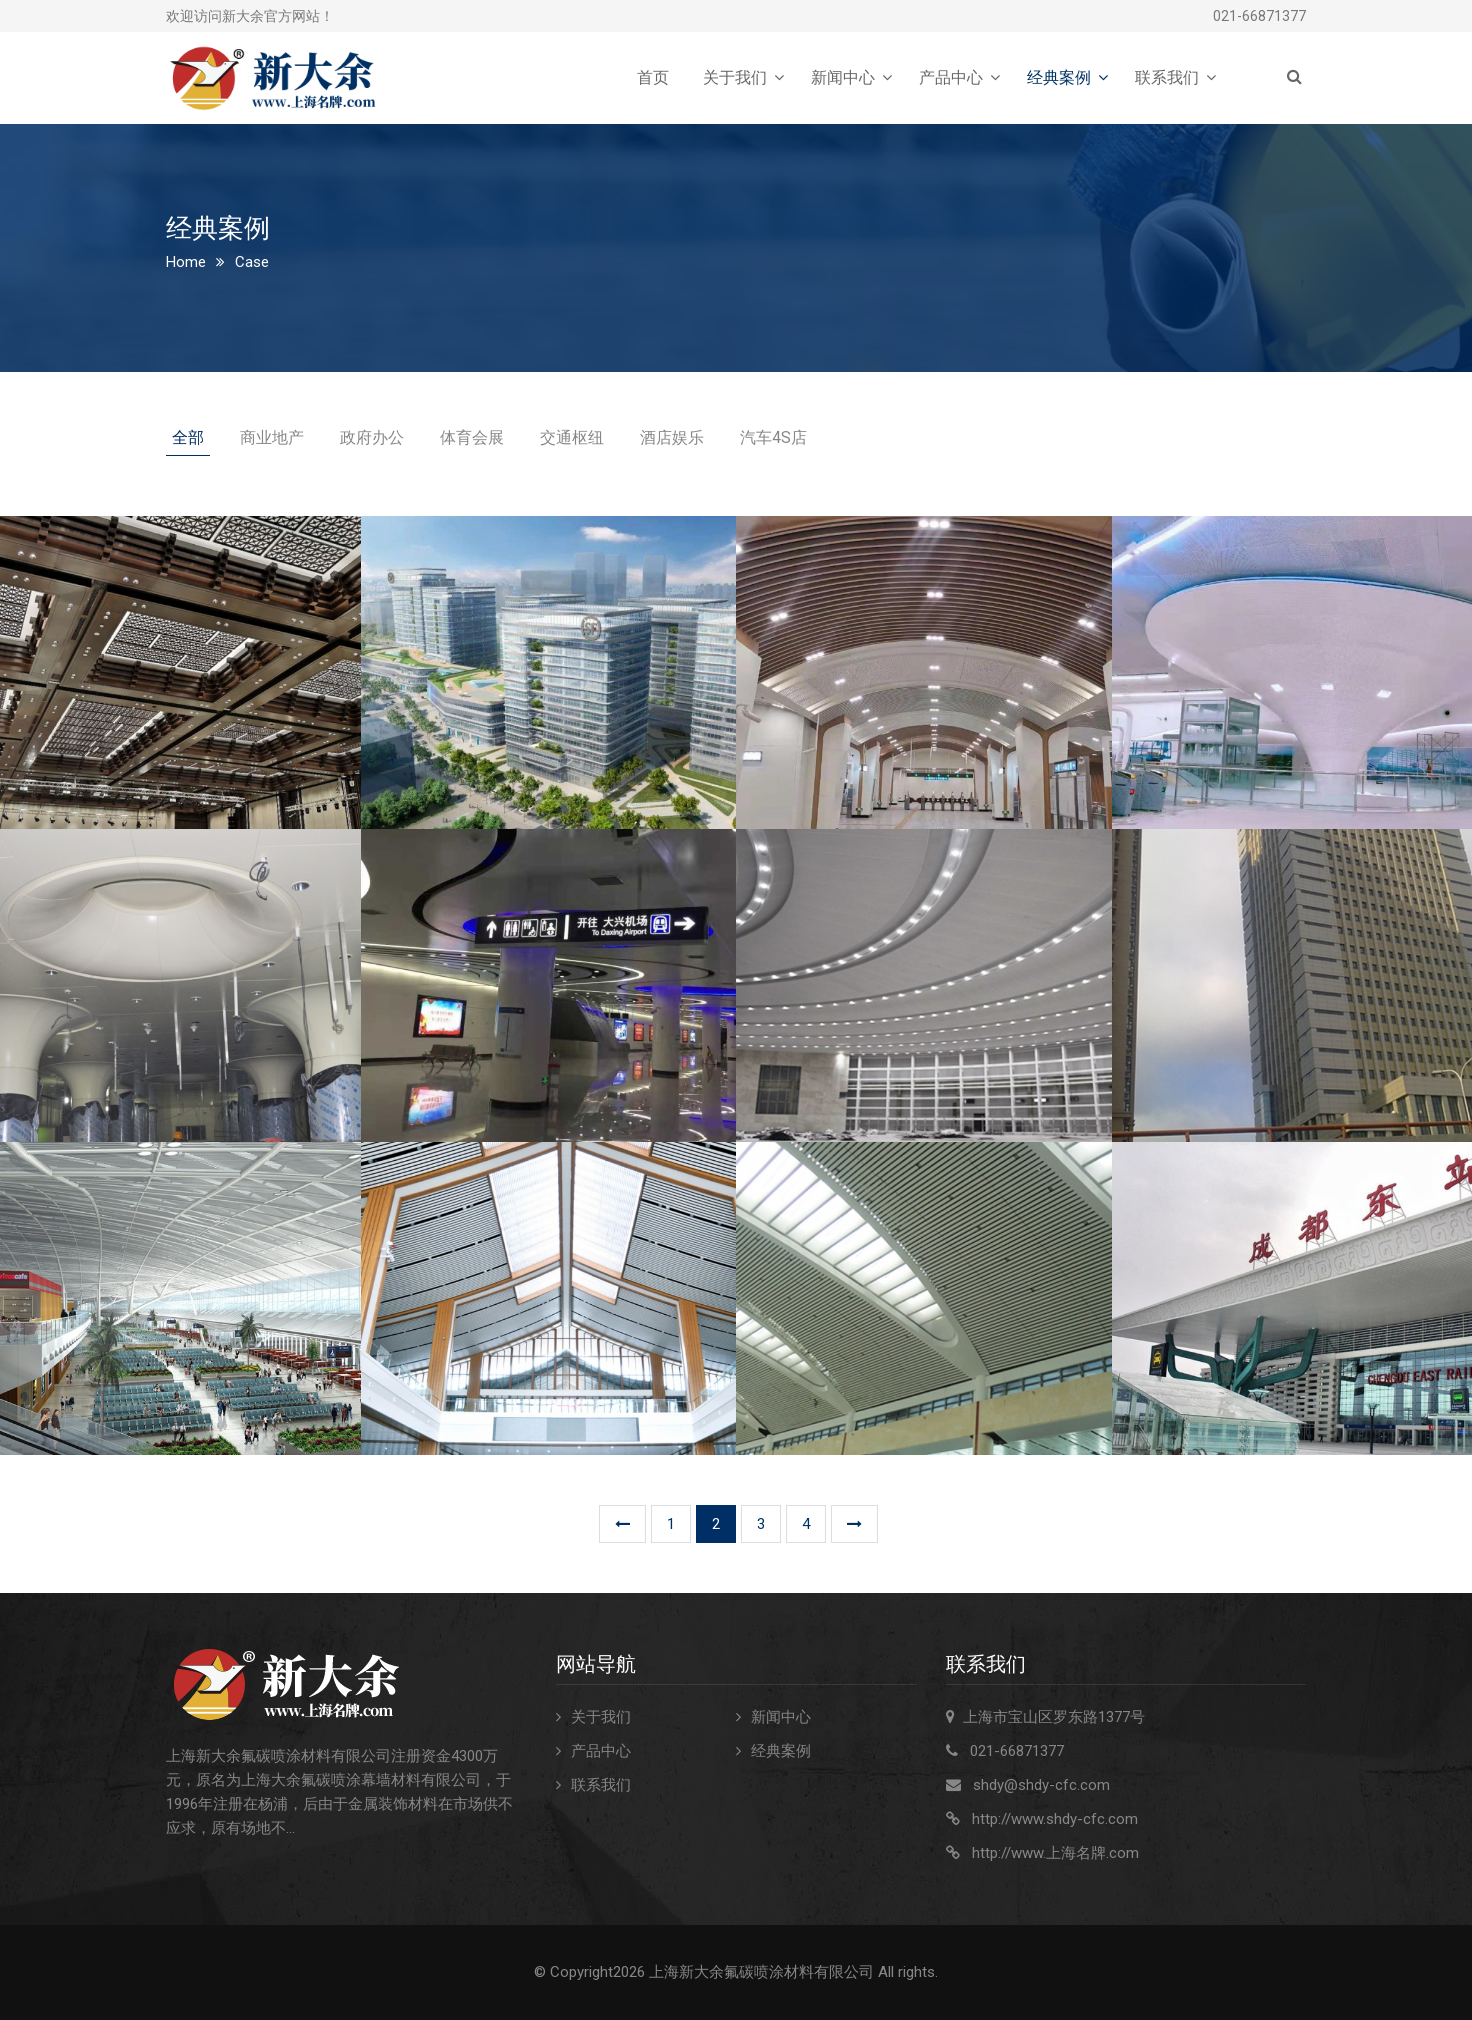 The image size is (1472, 2020). I want to click on 经典案例, so click(1059, 77).